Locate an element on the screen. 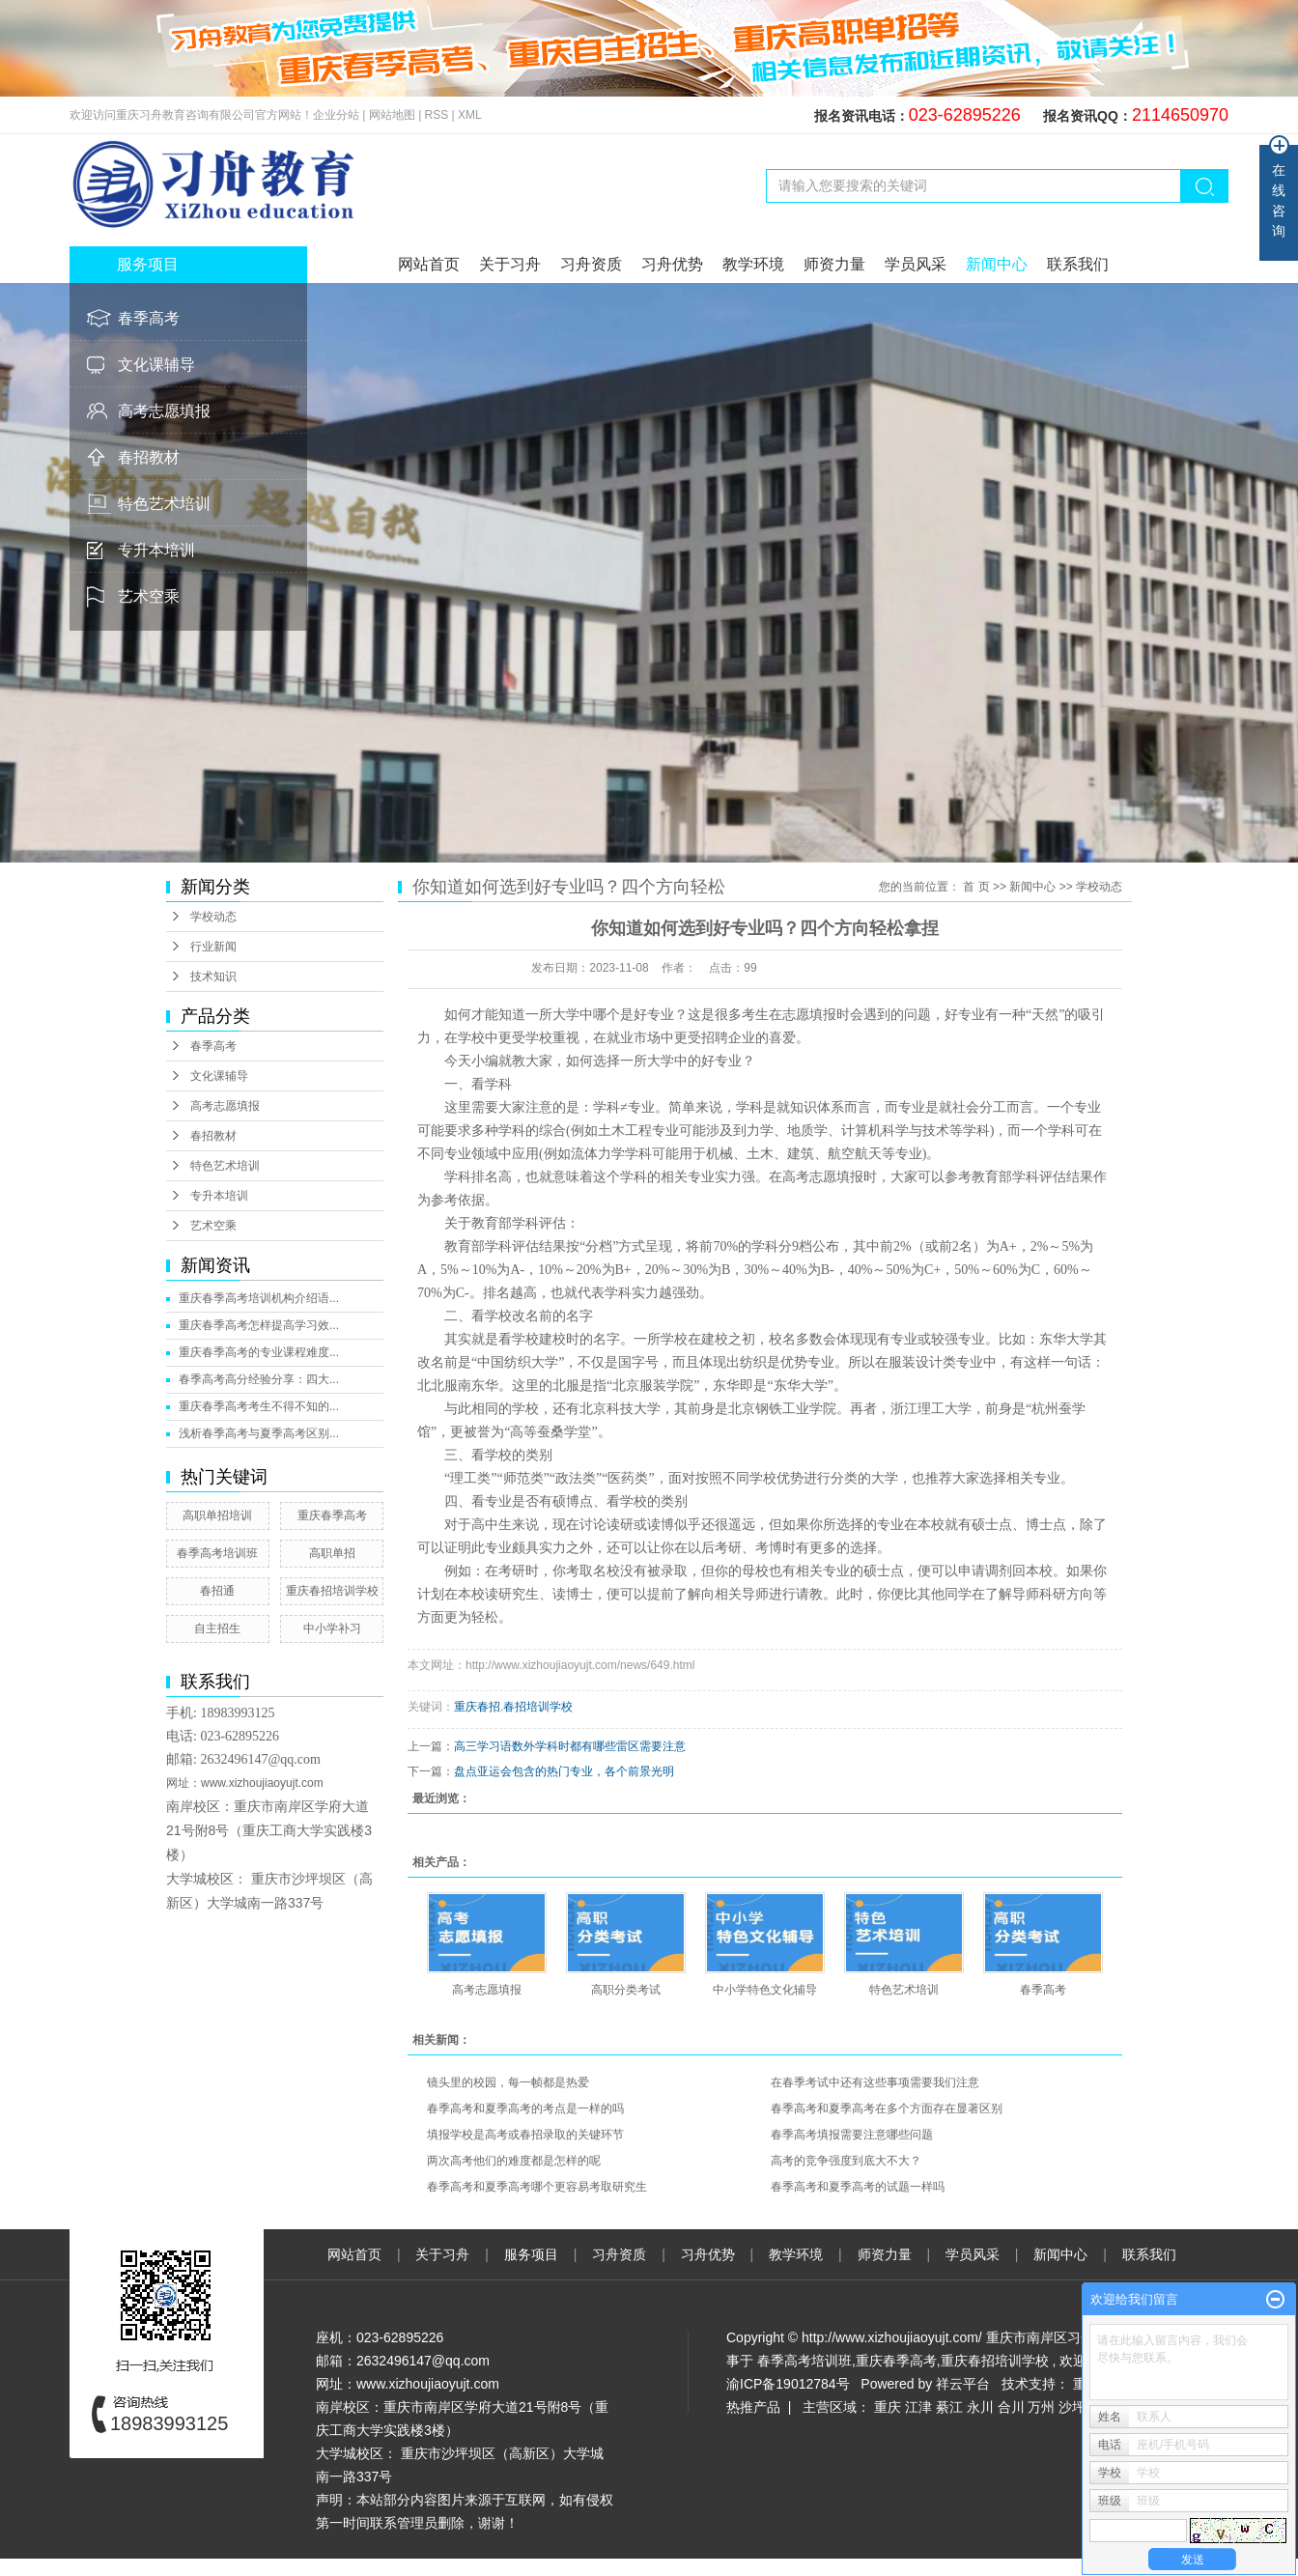 The image size is (1298, 2576). 春招培训学校 is located at coordinates (538, 1706).